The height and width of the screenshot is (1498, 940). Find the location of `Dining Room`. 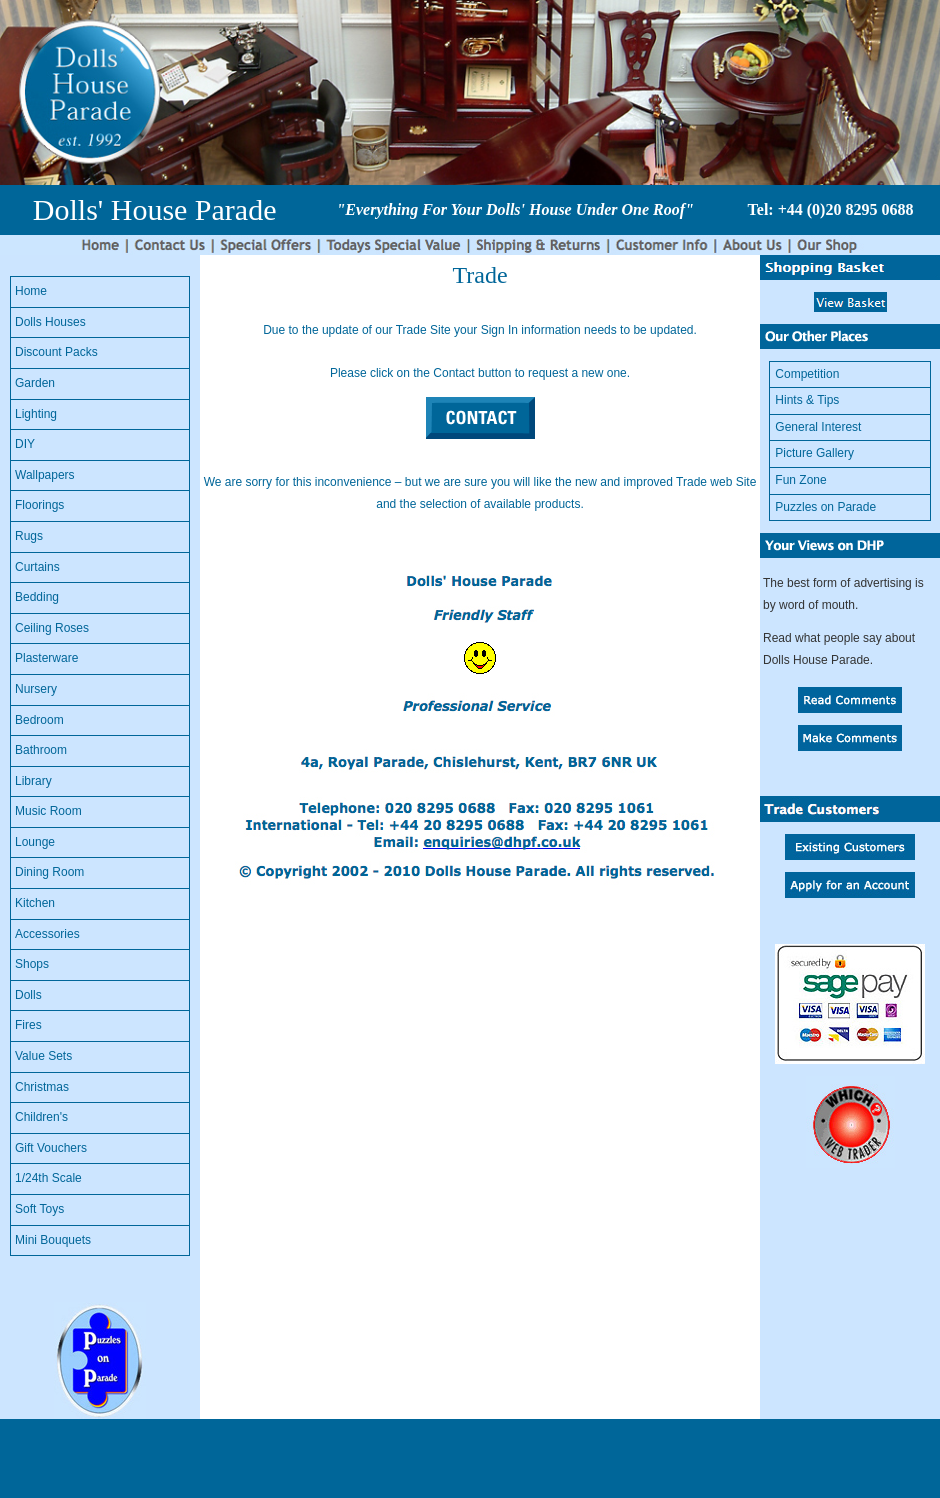

Dining Room is located at coordinates (49, 872).